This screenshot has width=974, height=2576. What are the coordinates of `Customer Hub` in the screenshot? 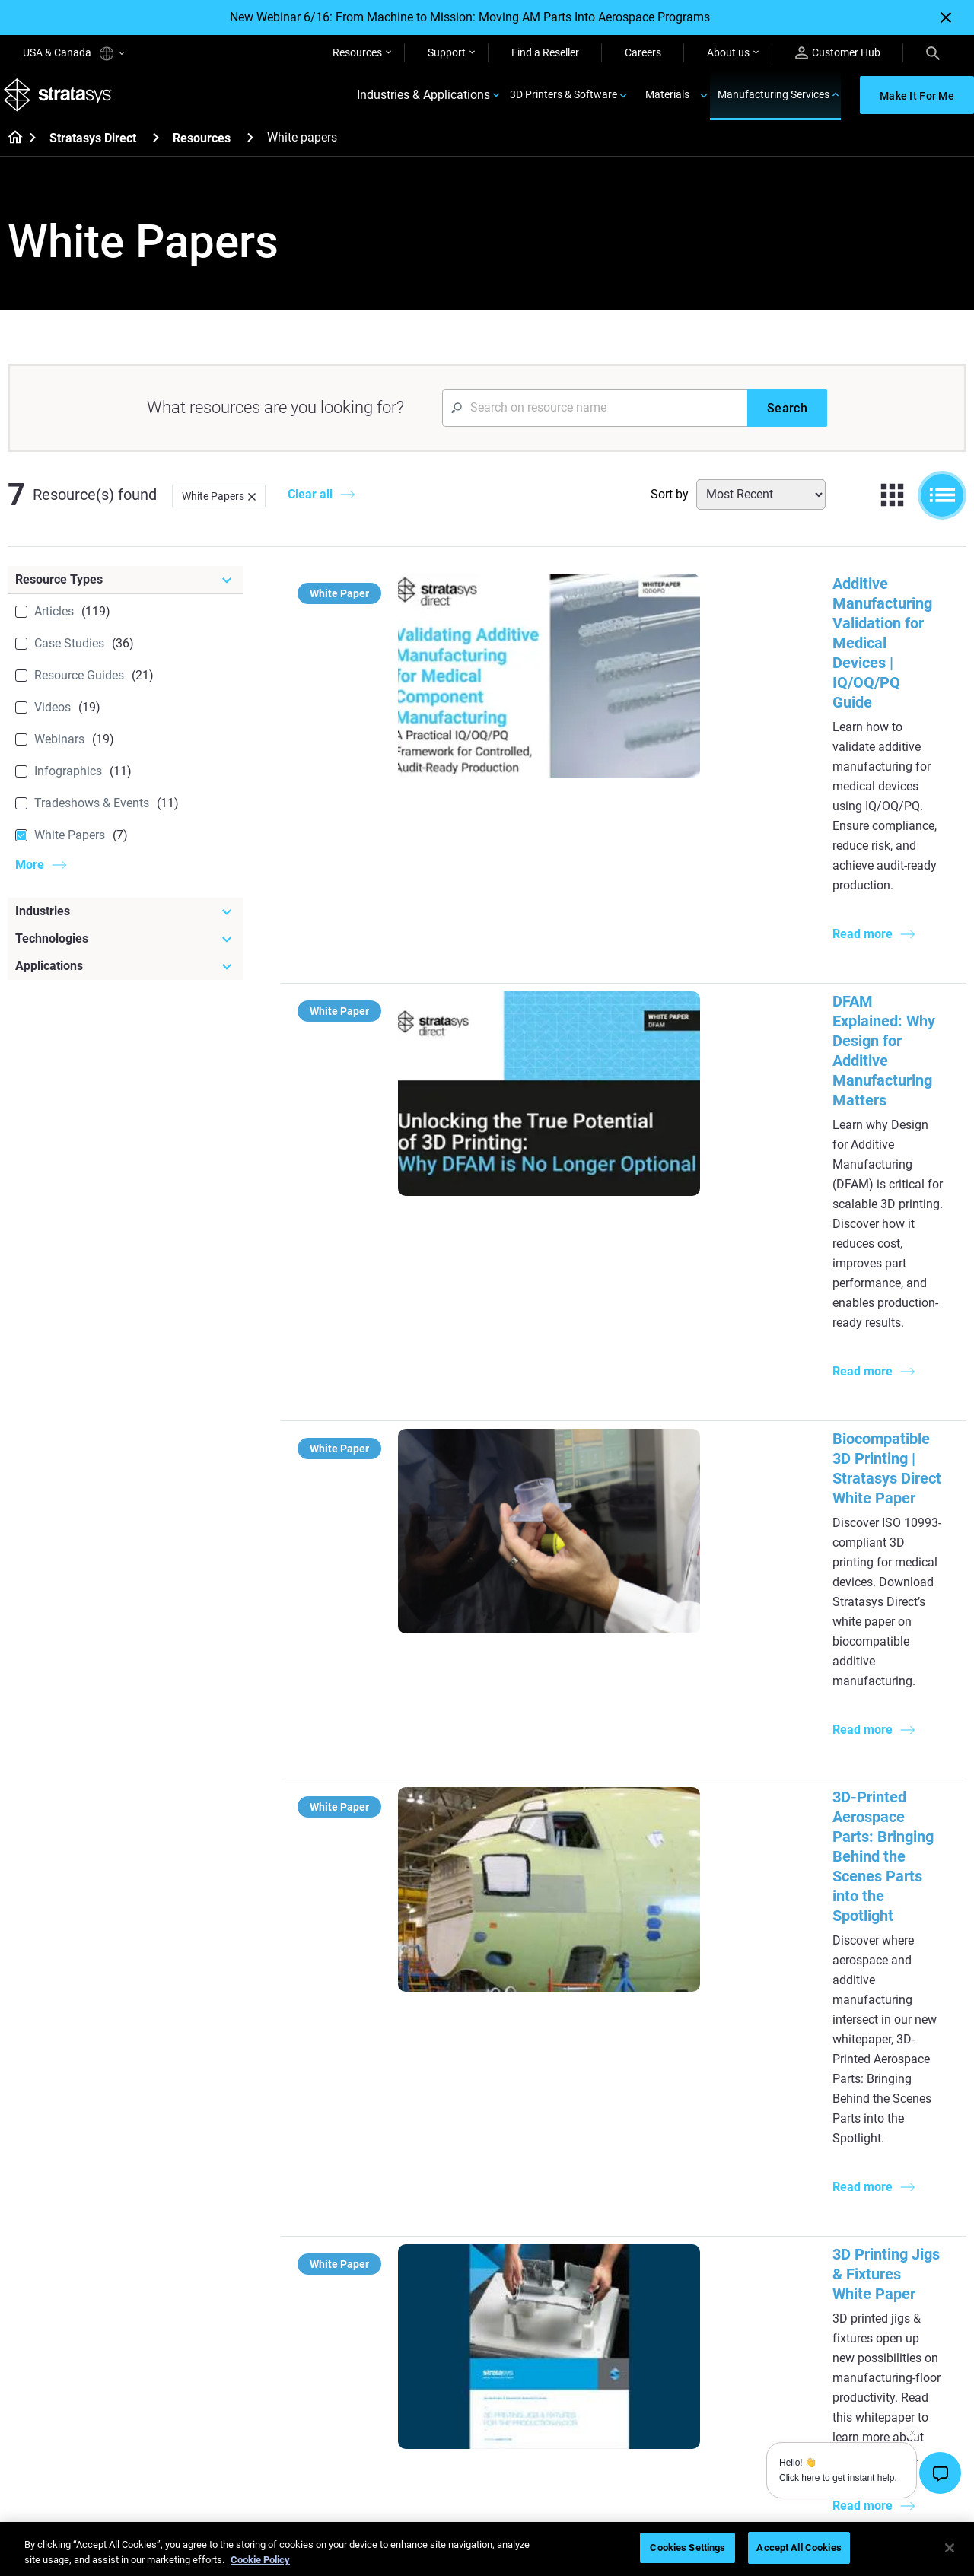 It's located at (837, 52).